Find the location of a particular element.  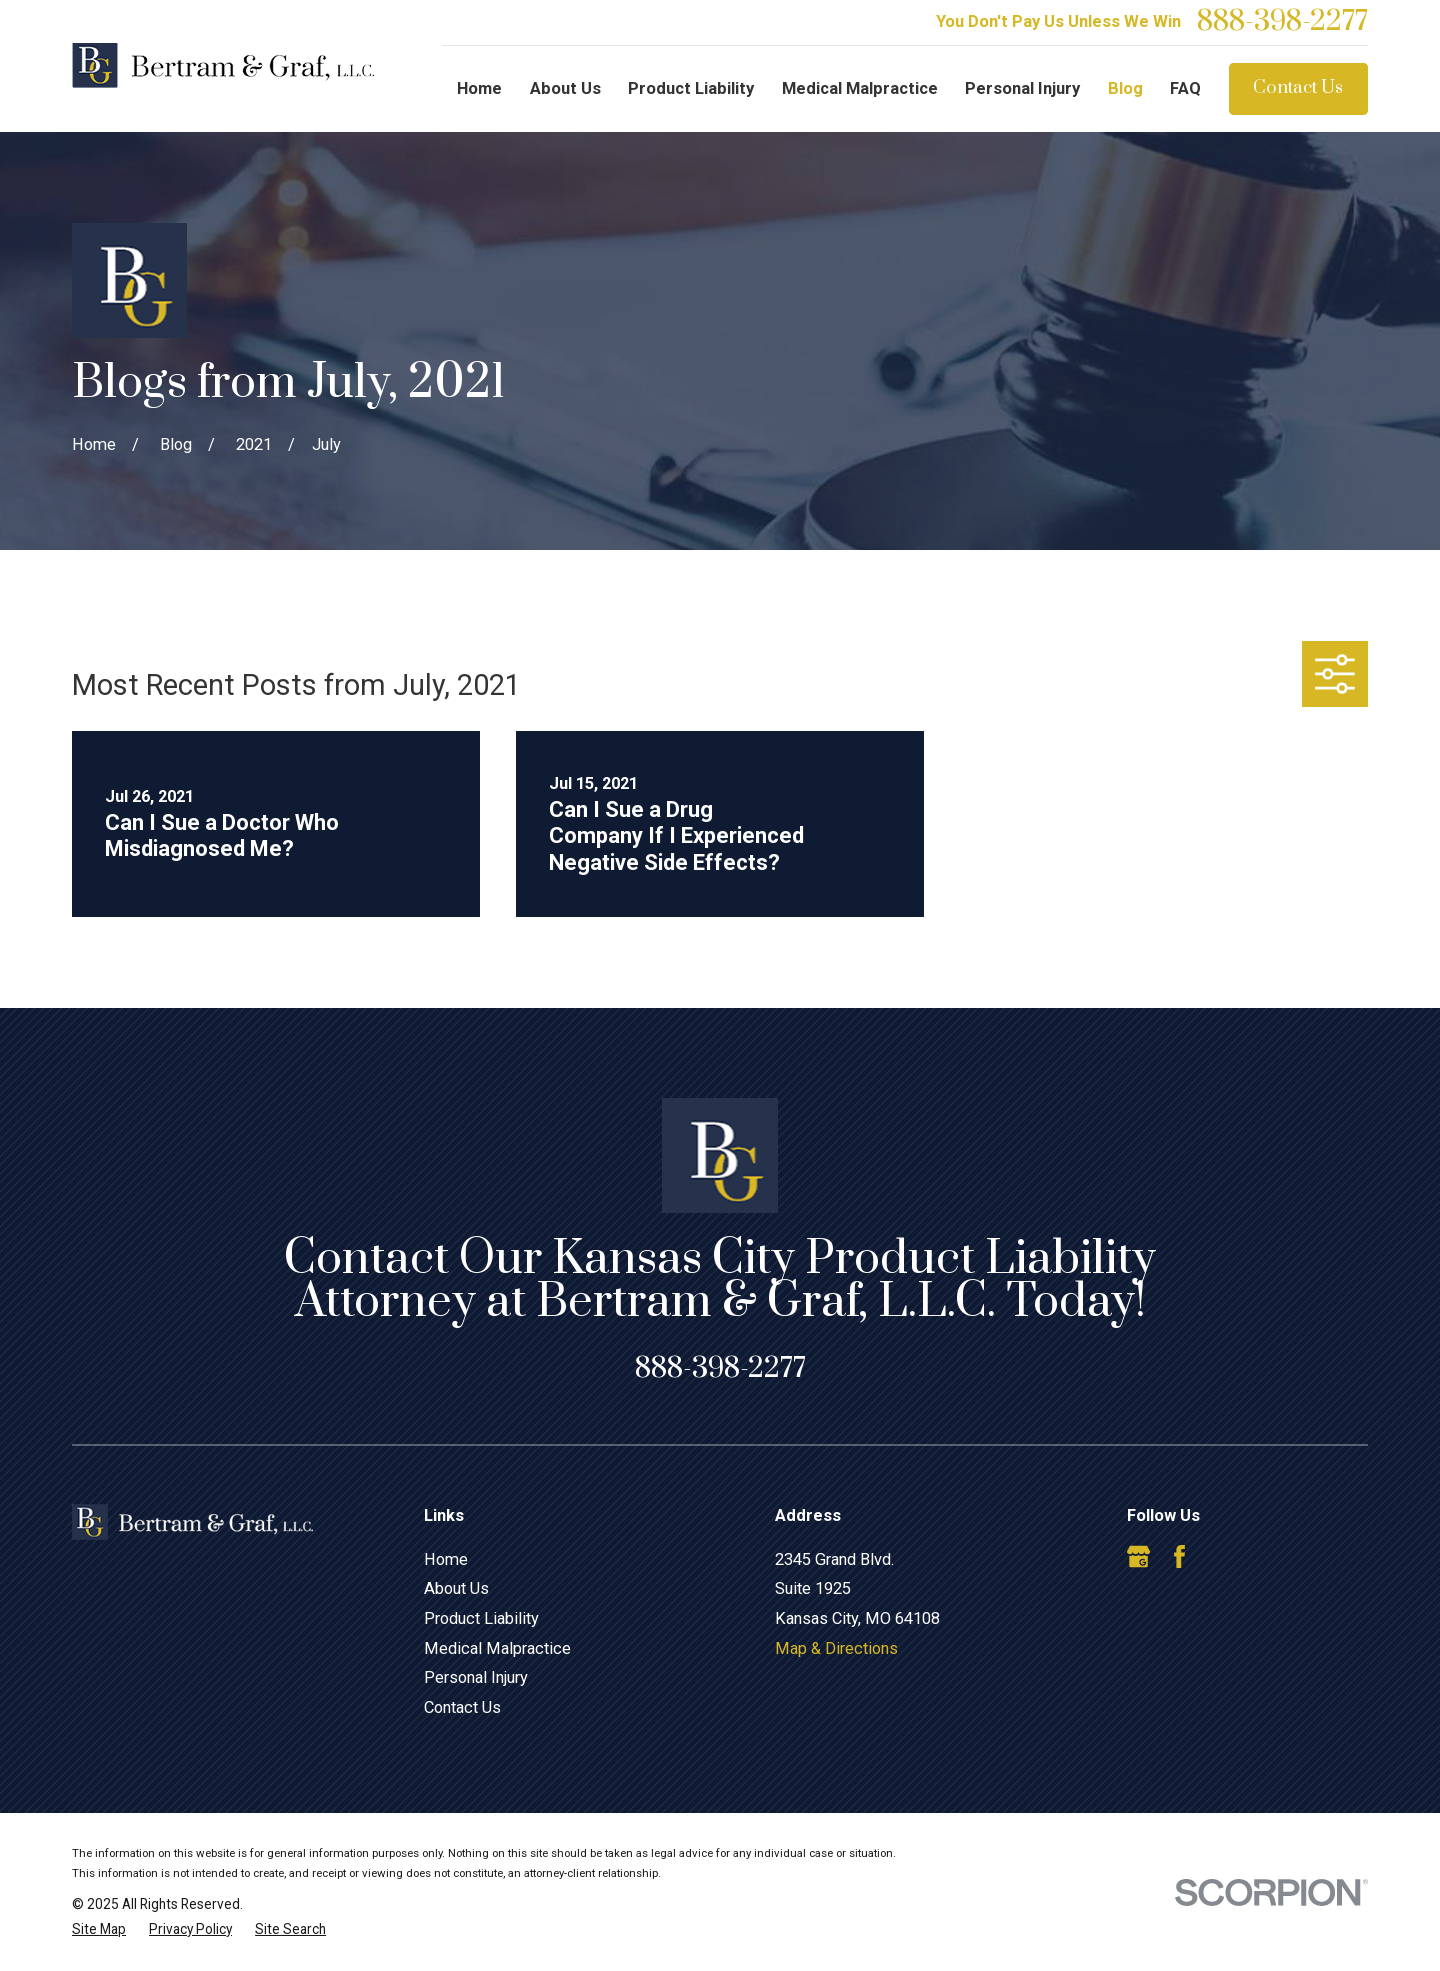

[Google Business Profile] is located at coordinates (1138, 1556).